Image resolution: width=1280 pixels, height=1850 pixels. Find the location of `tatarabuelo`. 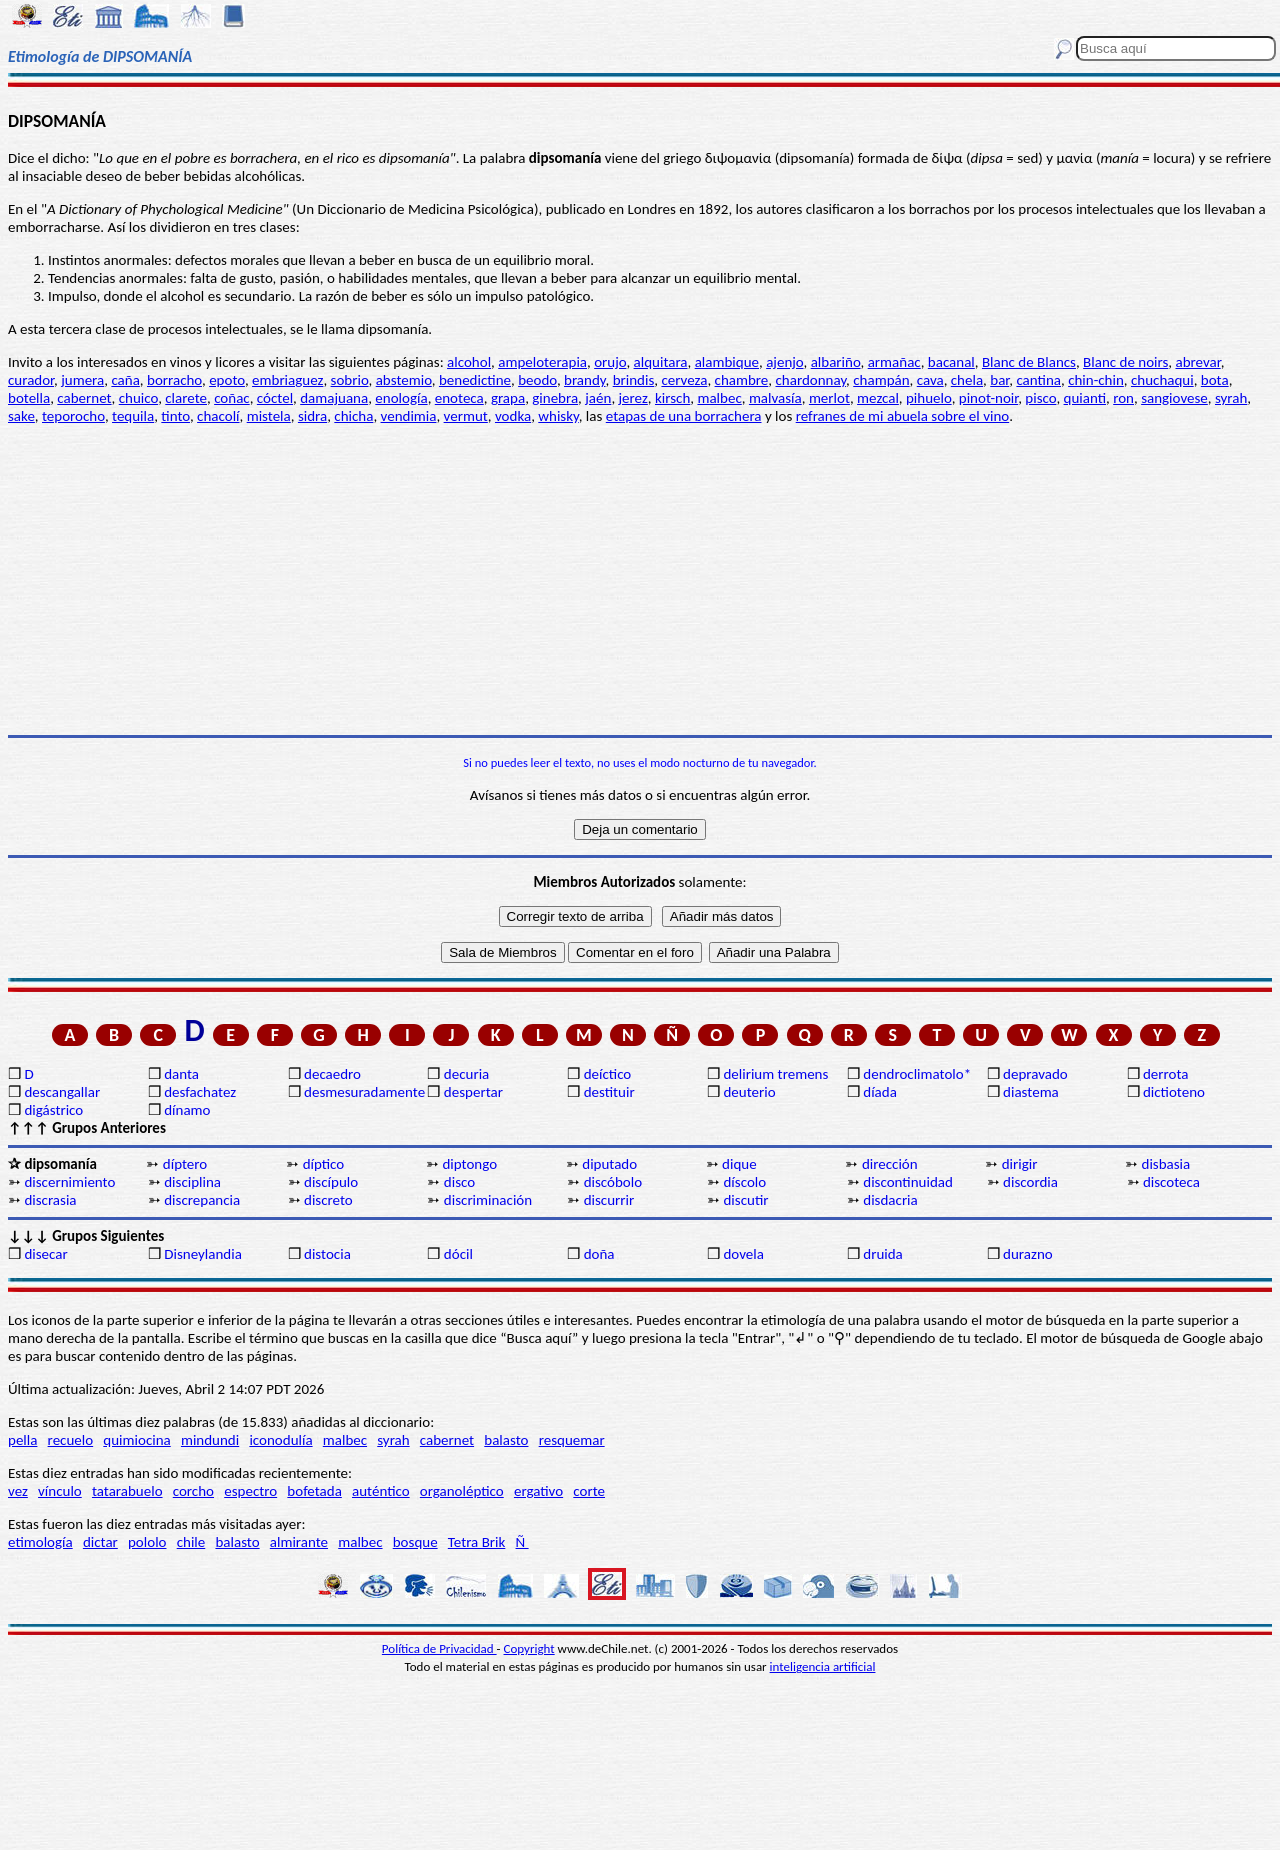

tatarabuelo is located at coordinates (127, 1491).